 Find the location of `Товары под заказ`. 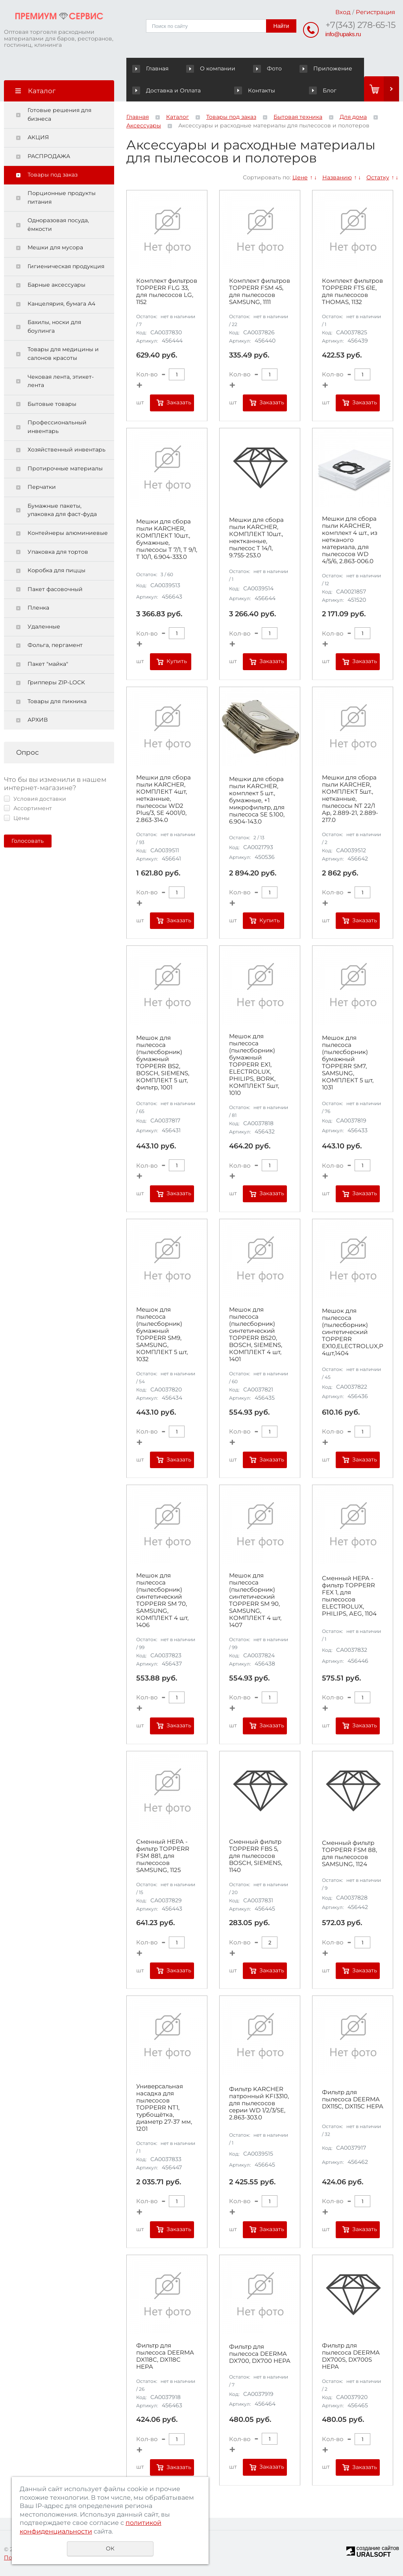

Товары под заказ is located at coordinates (53, 174).